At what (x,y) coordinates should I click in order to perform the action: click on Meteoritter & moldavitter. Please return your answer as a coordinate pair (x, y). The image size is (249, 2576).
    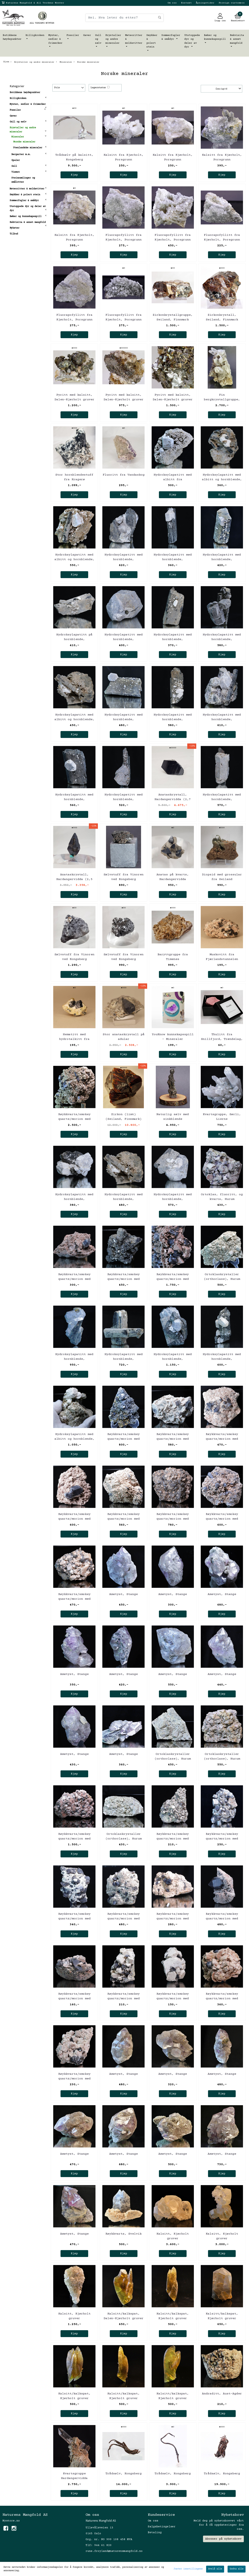
    Looking at the image, I should click on (133, 39).